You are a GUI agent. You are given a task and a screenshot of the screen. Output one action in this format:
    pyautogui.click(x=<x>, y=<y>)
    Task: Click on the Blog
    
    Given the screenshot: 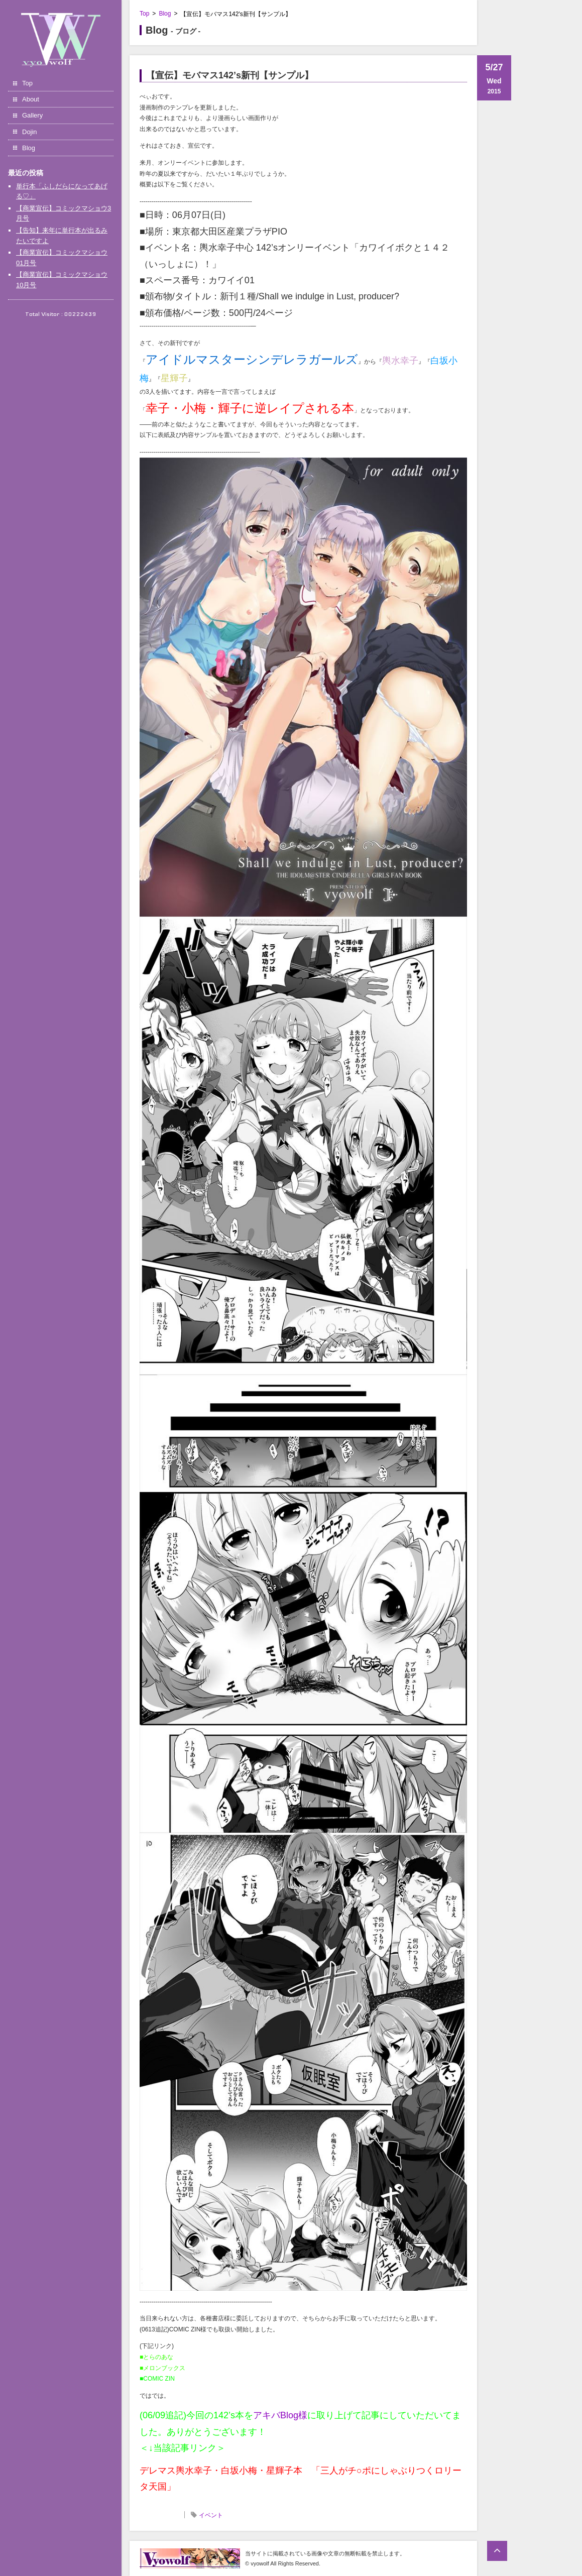 What is the action you would take?
    pyautogui.click(x=28, y=148)
    